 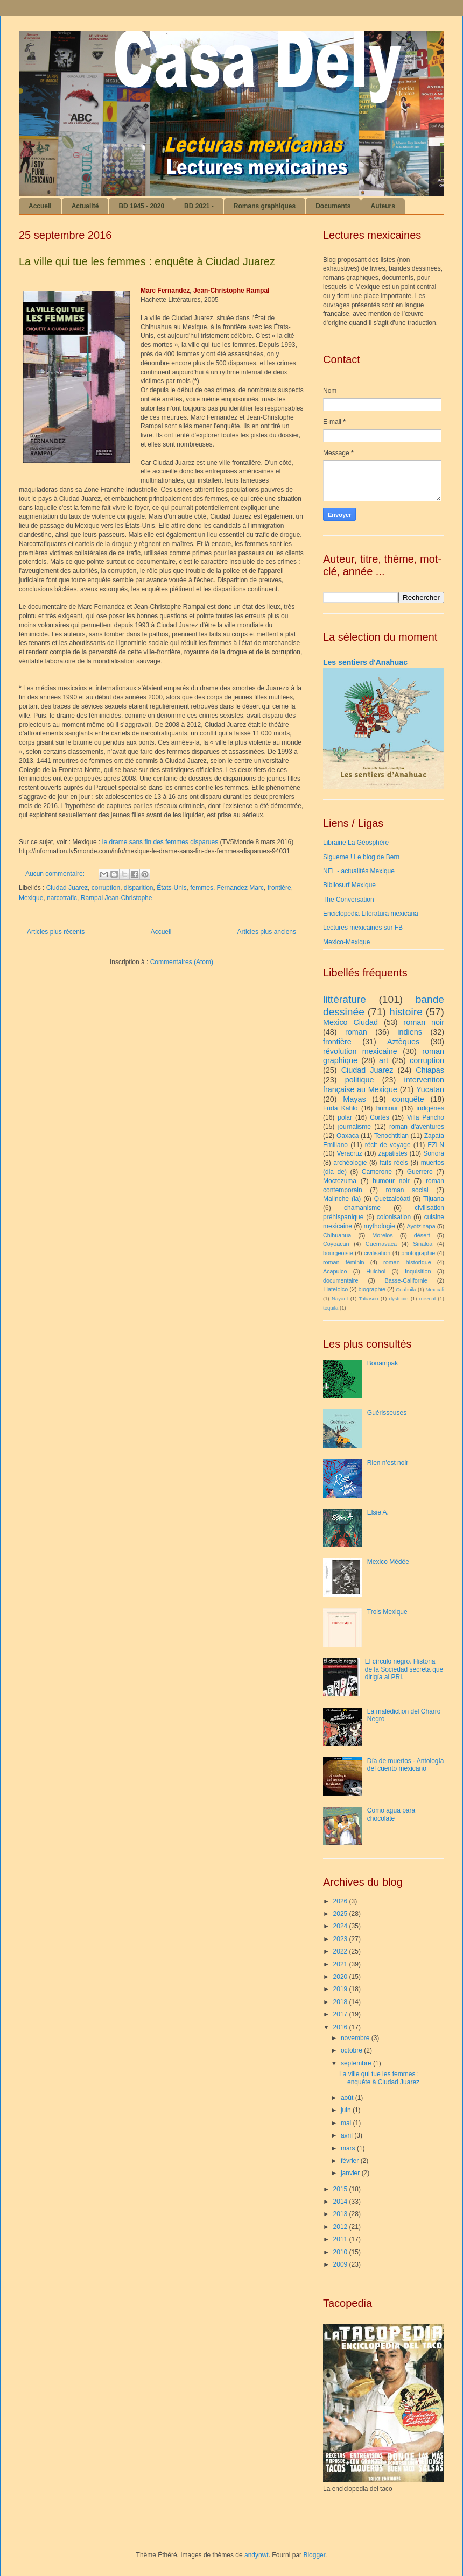 What do you see at coordinates (372, 1289) in the screenshot?
I see `biographie` at bounding box center [372, 1289].